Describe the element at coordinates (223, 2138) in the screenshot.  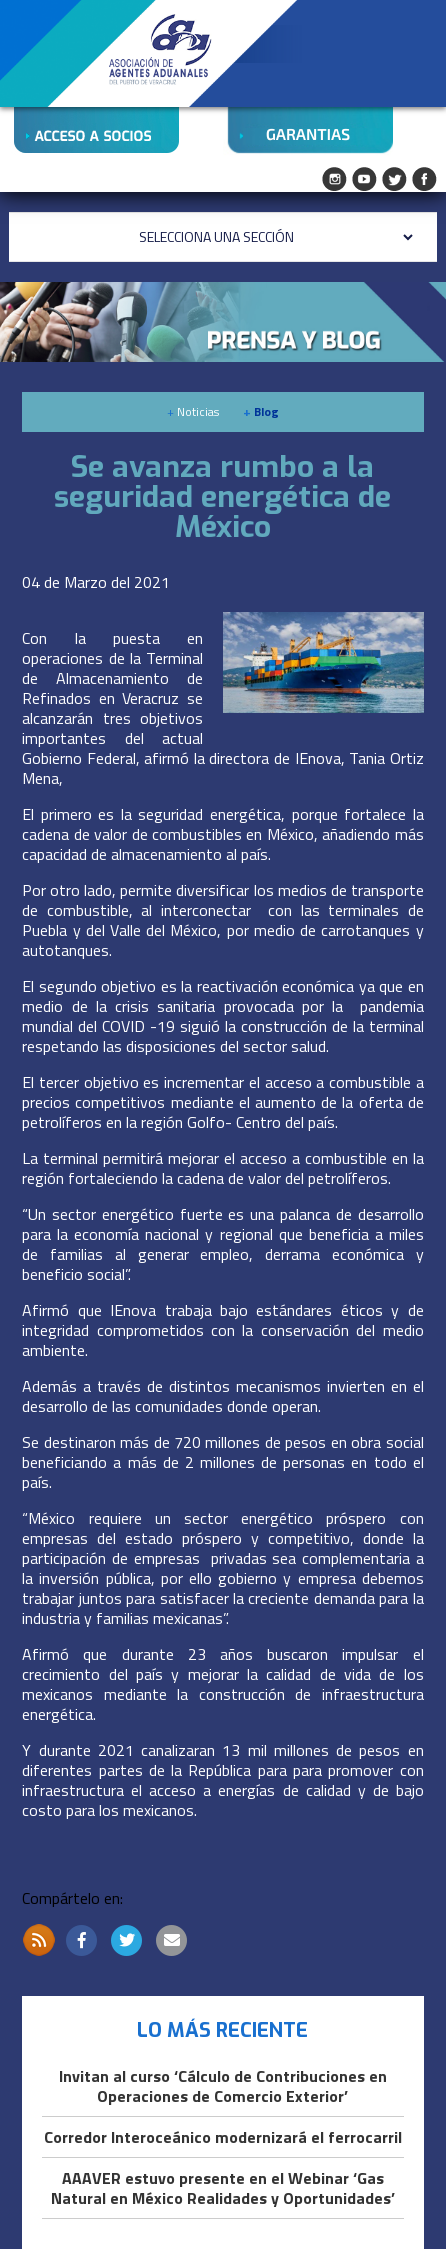
I see `Corredor Interoceánico modernizará el ferrocarril` at that location.